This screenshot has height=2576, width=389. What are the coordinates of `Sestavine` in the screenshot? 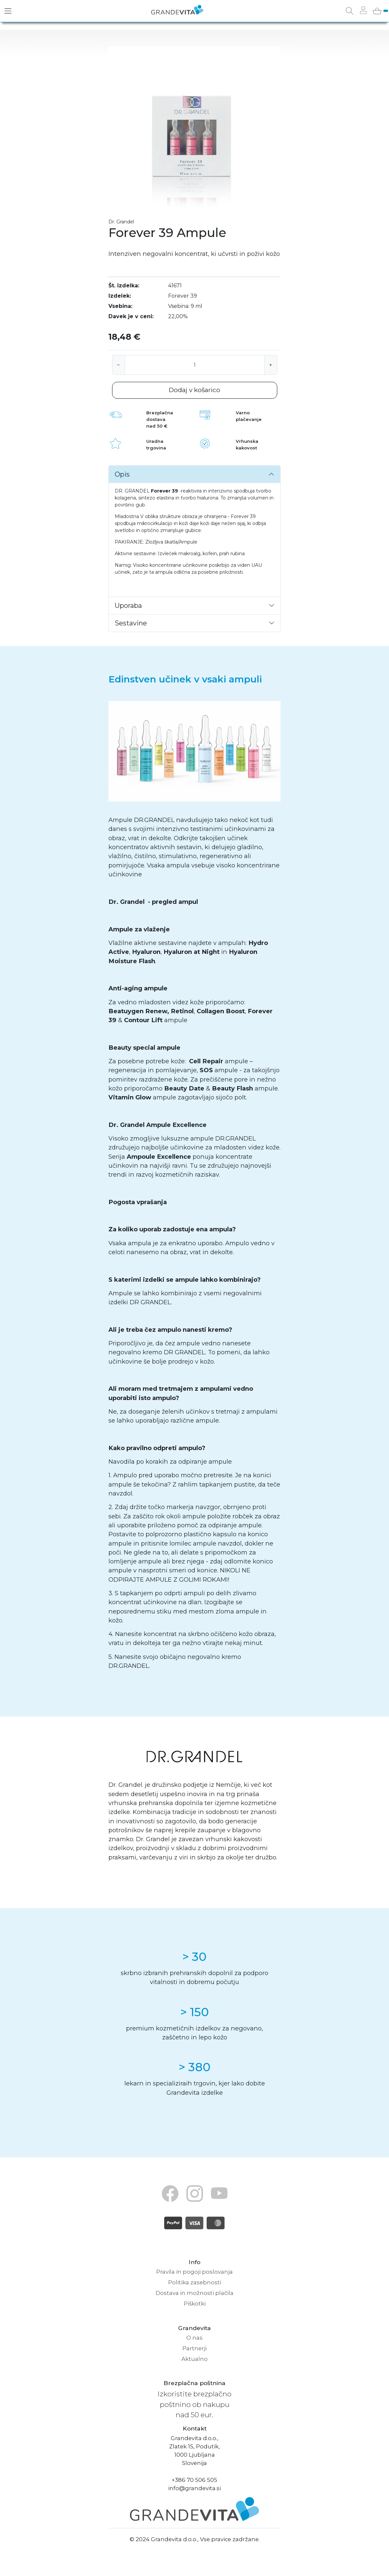 It's located at (131, 623).